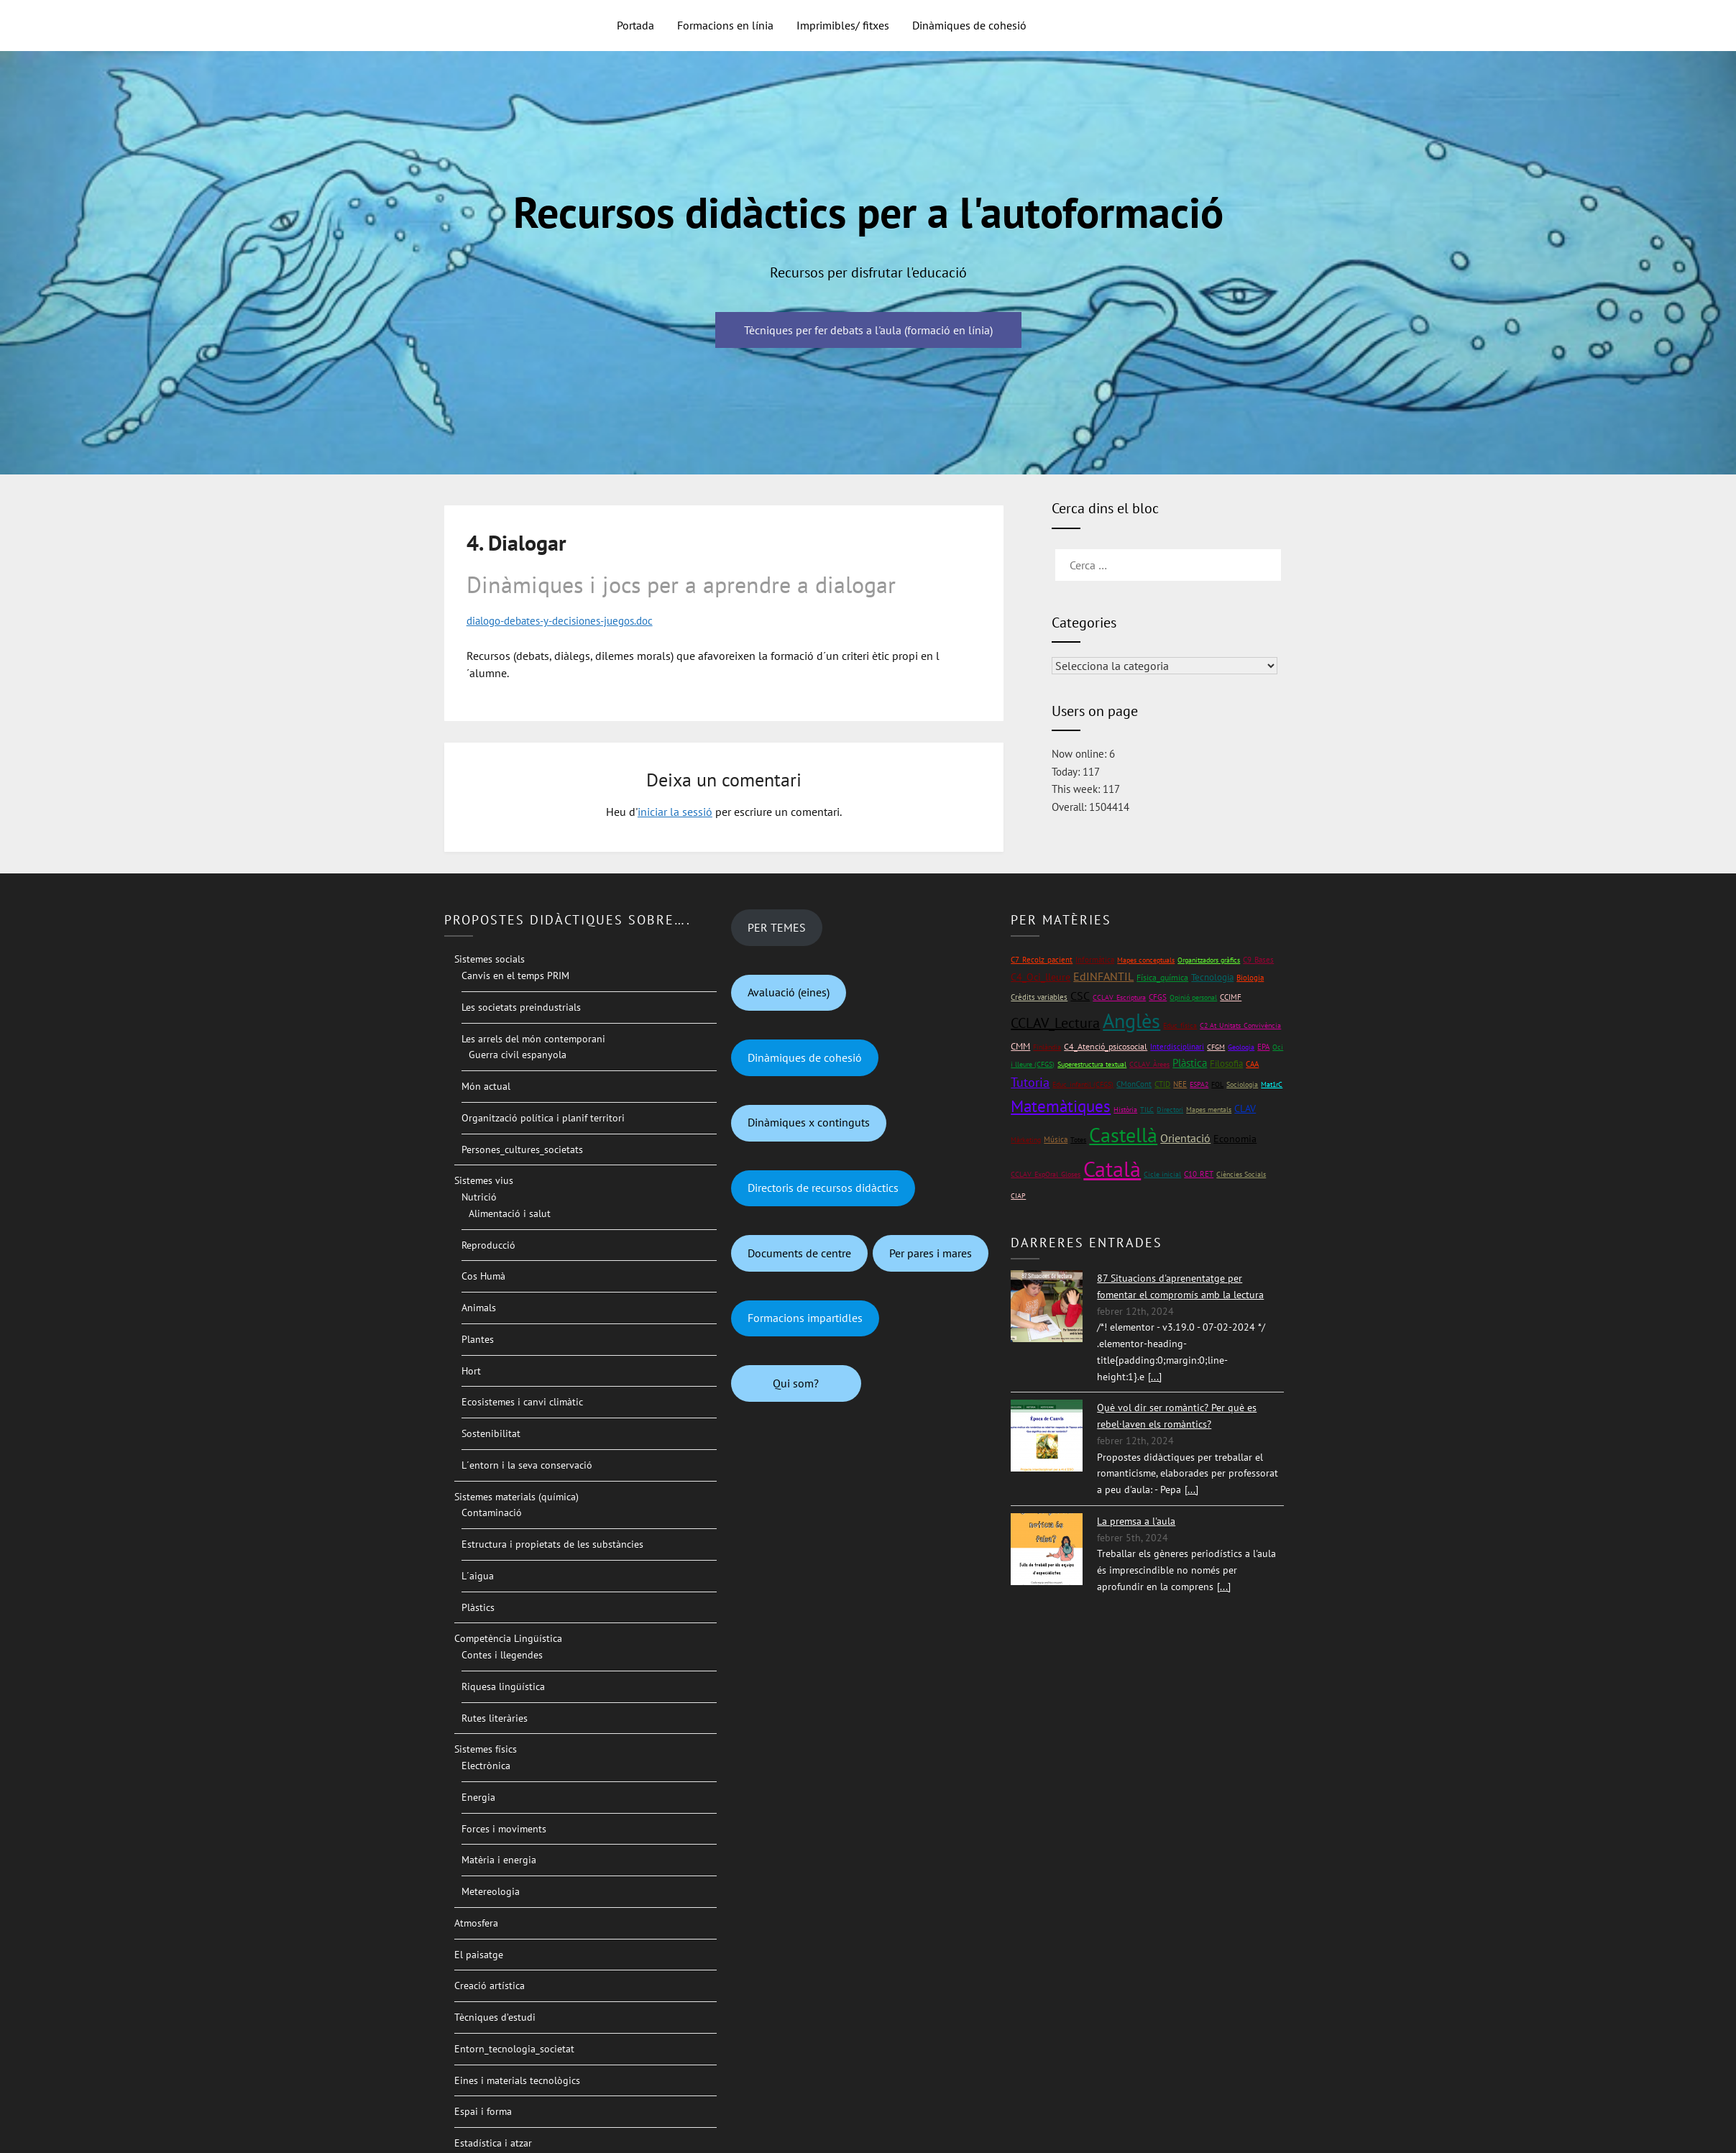 The width and height of the screenshot is (1736, 2153). I want to click on Finlàndia, so click(1047, 1046).